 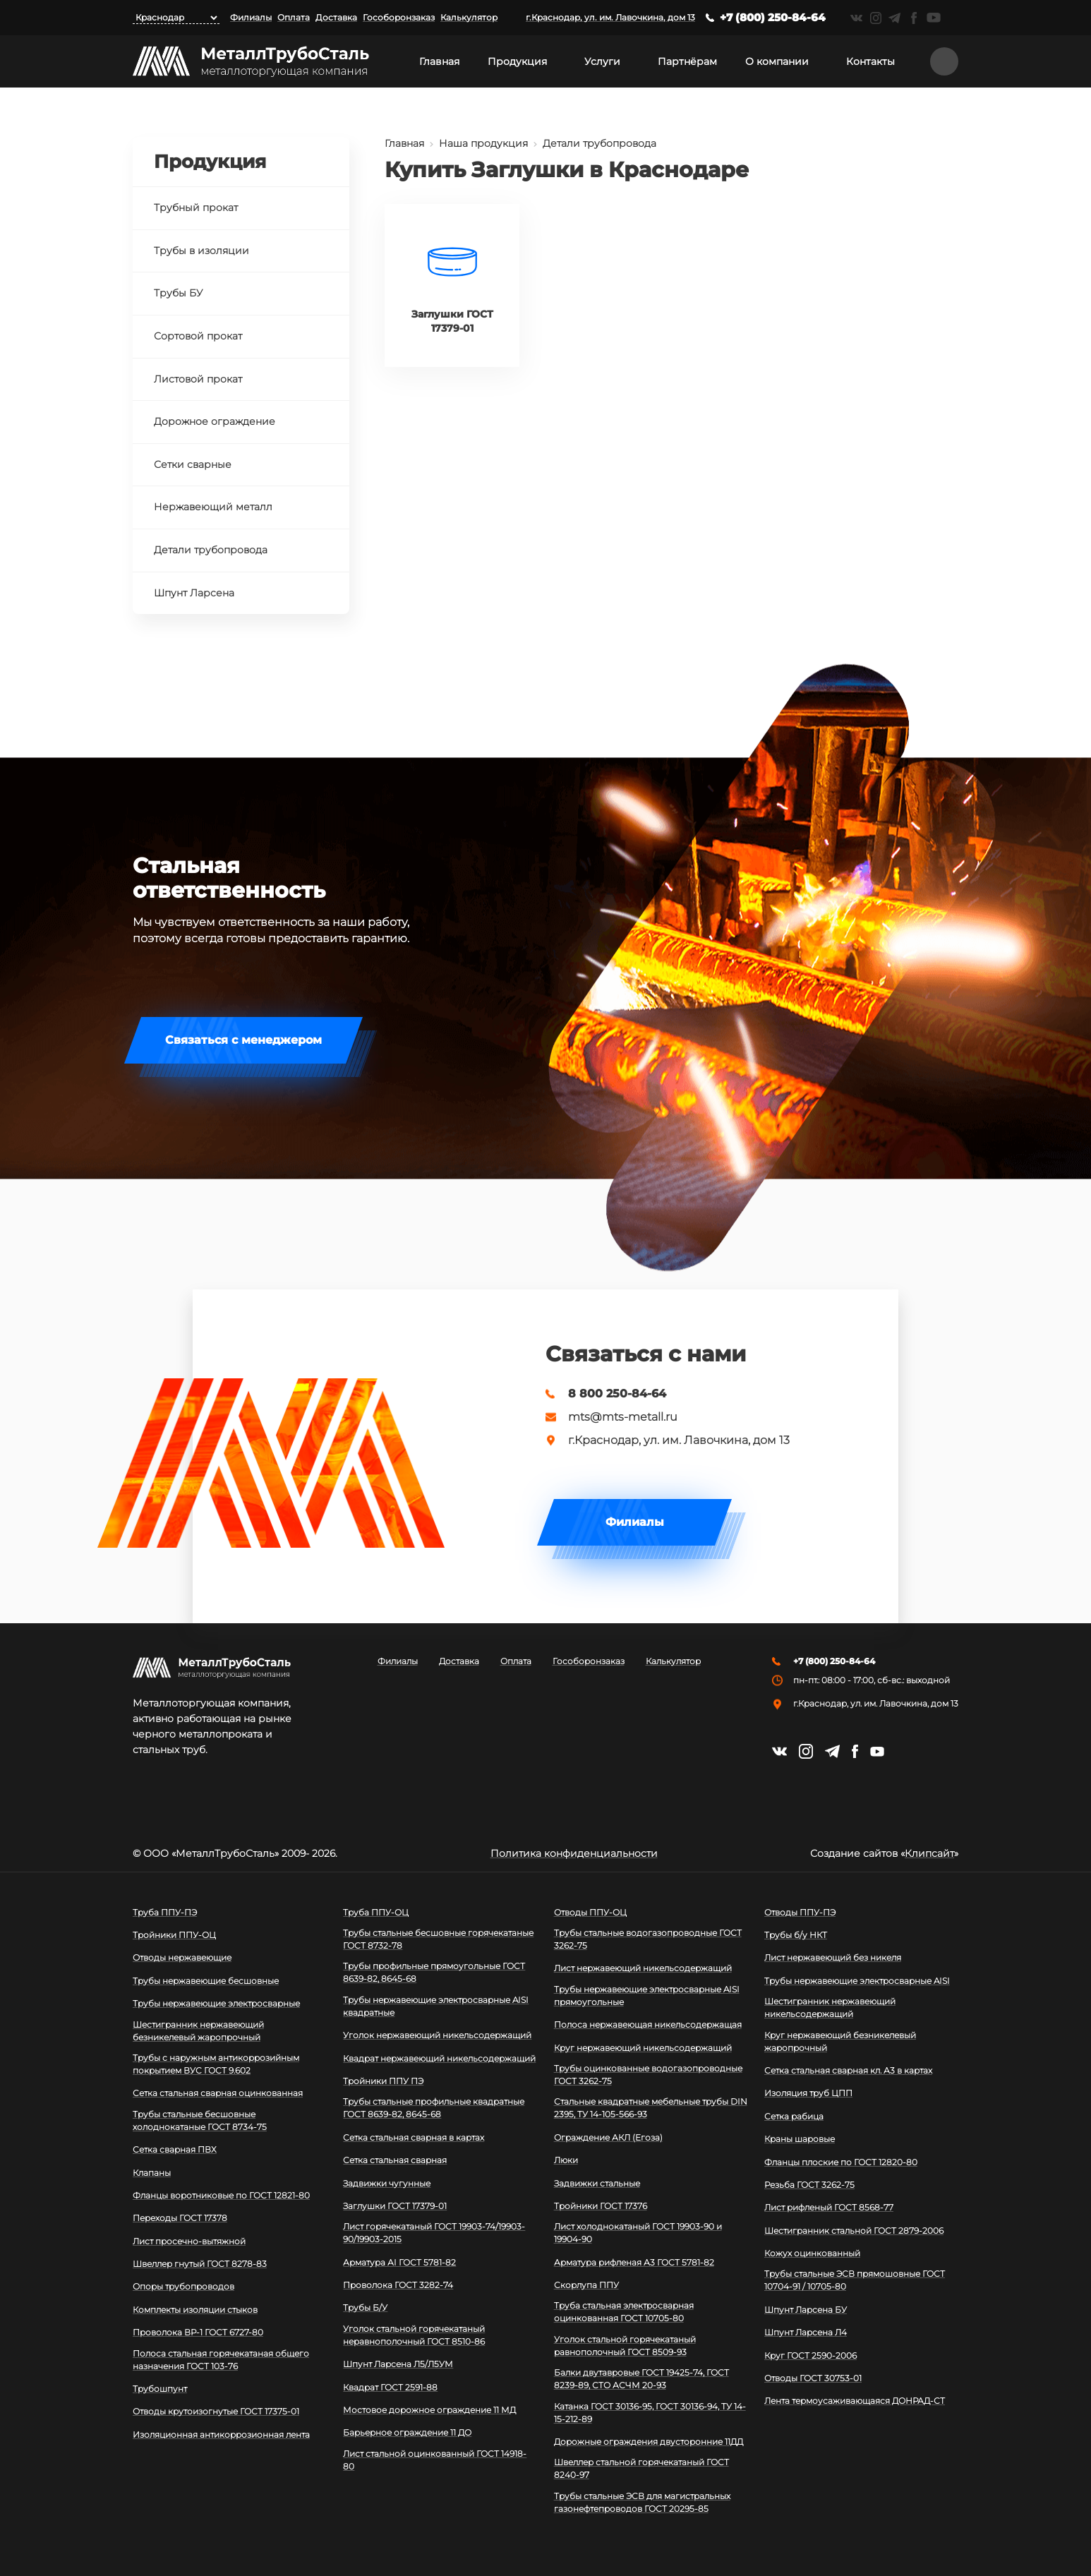 What do you see at coordinates (650, 2107) in the screenshot?
I see `Стальные квадратные мебельные трубы DIN 2395, ТУ 14-105-566-93` at bounding box center [650, 2107].